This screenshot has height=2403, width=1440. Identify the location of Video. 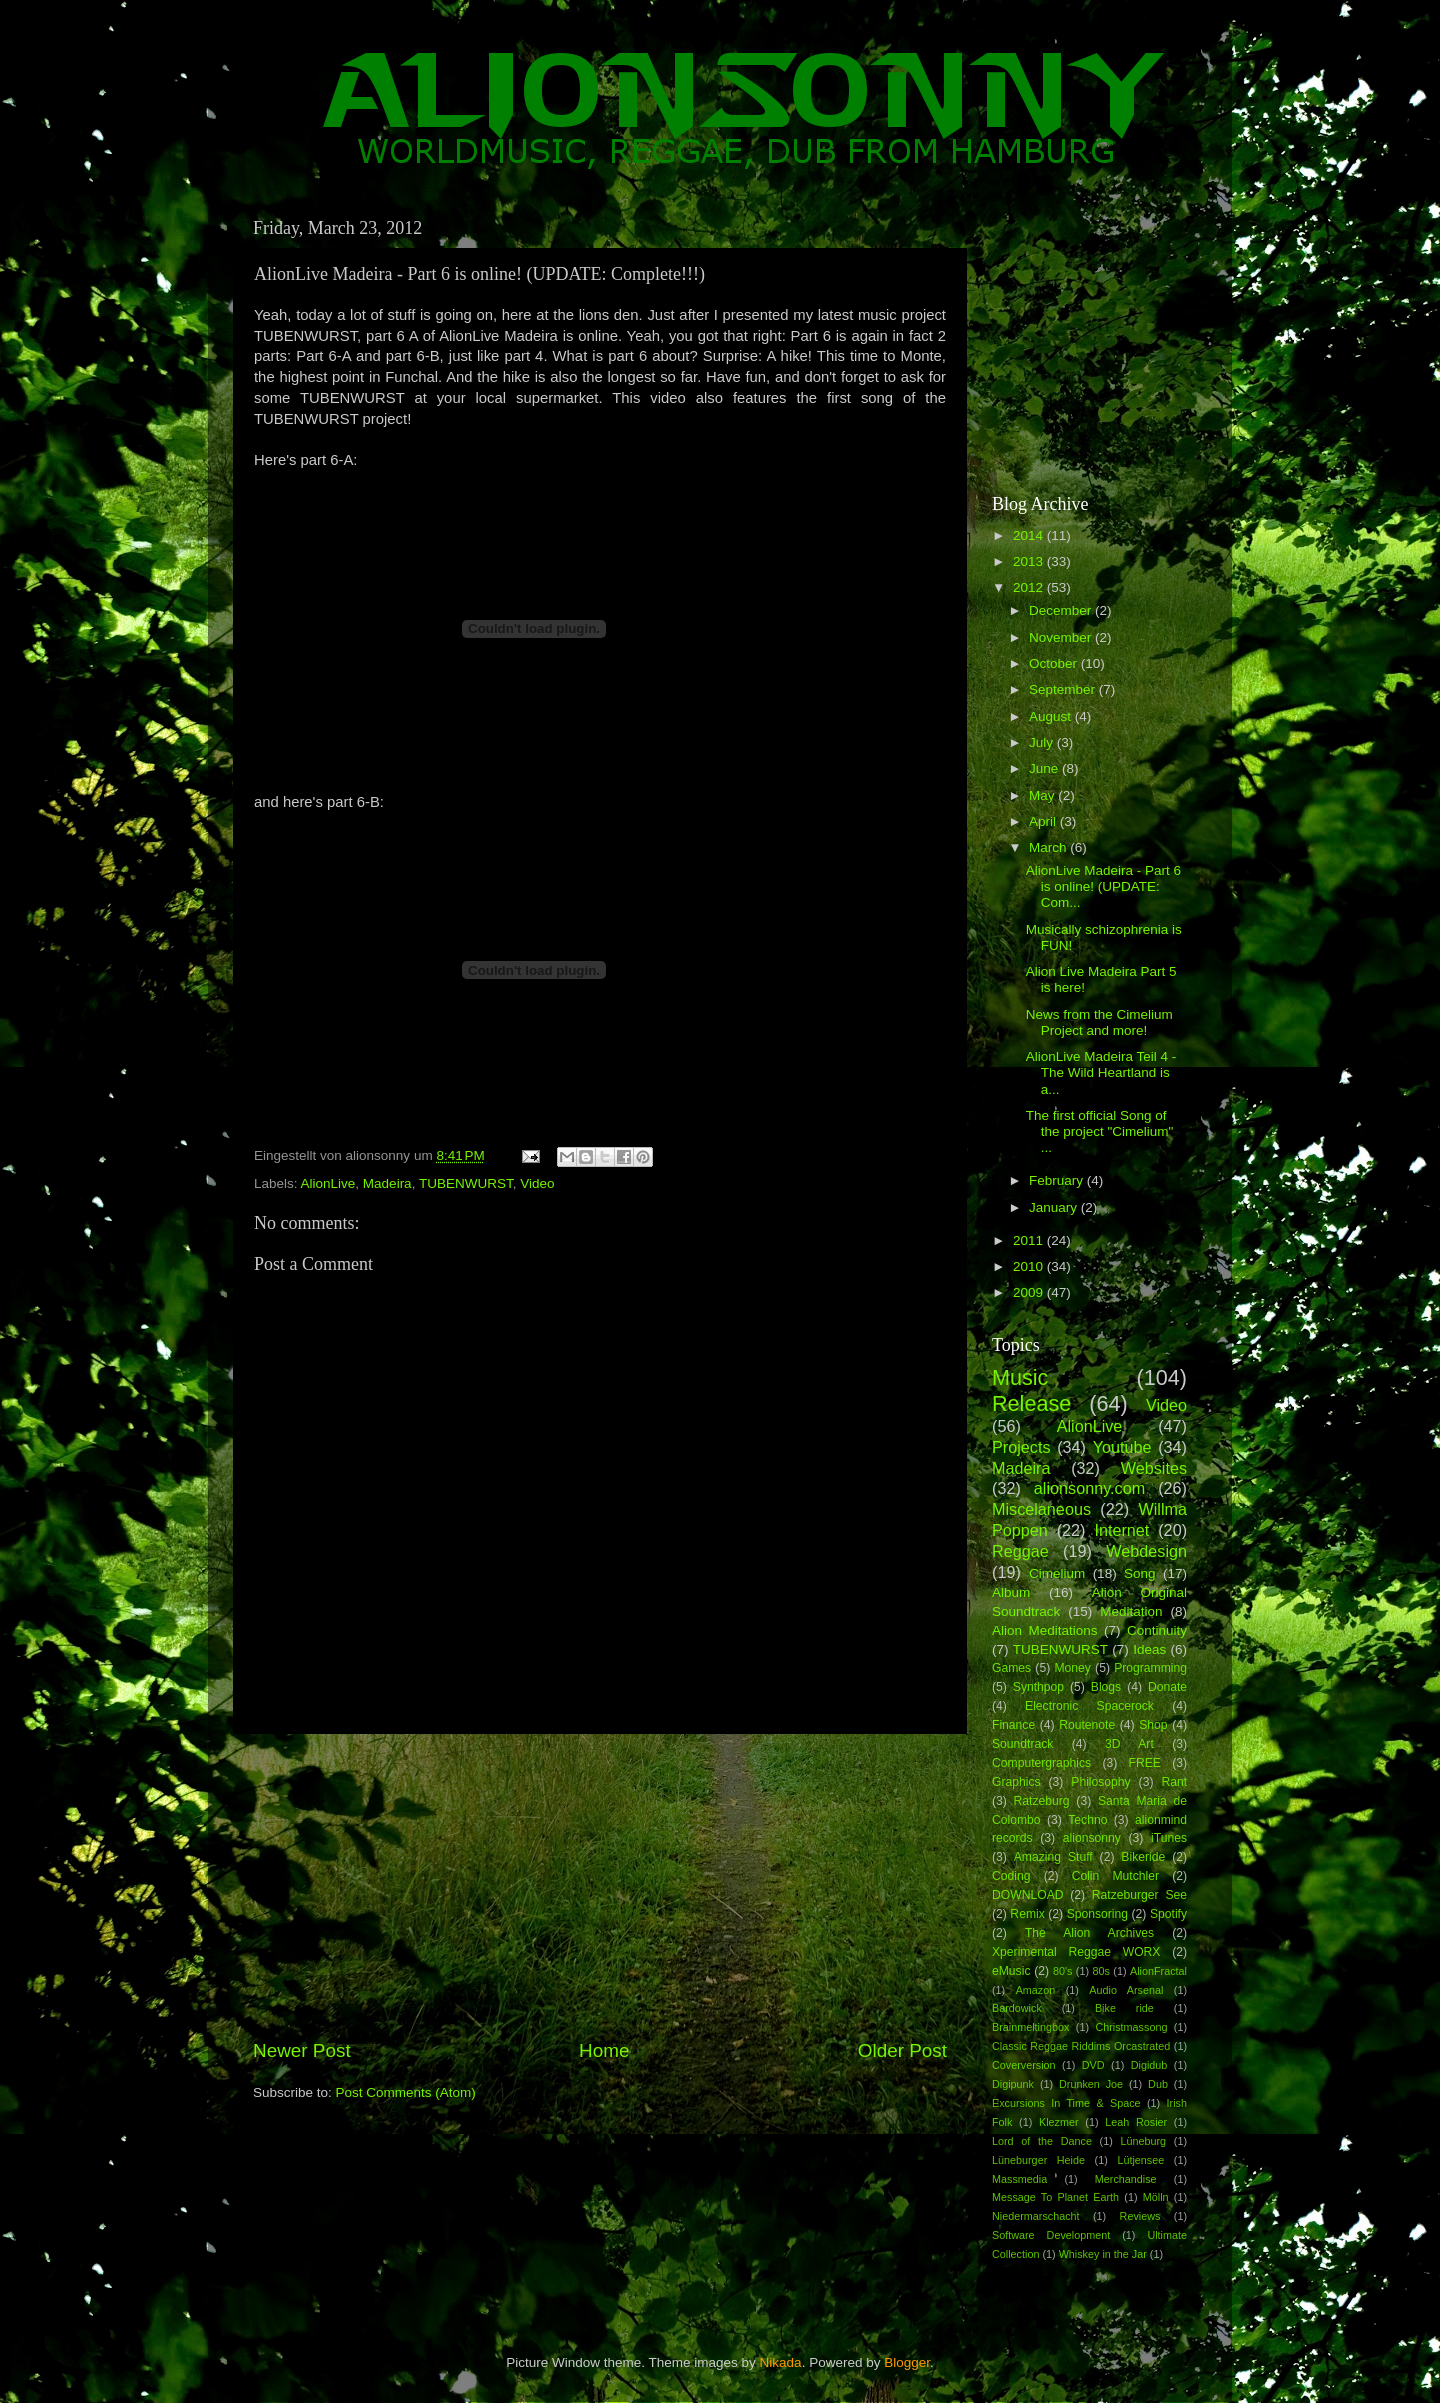
(537, 1183).